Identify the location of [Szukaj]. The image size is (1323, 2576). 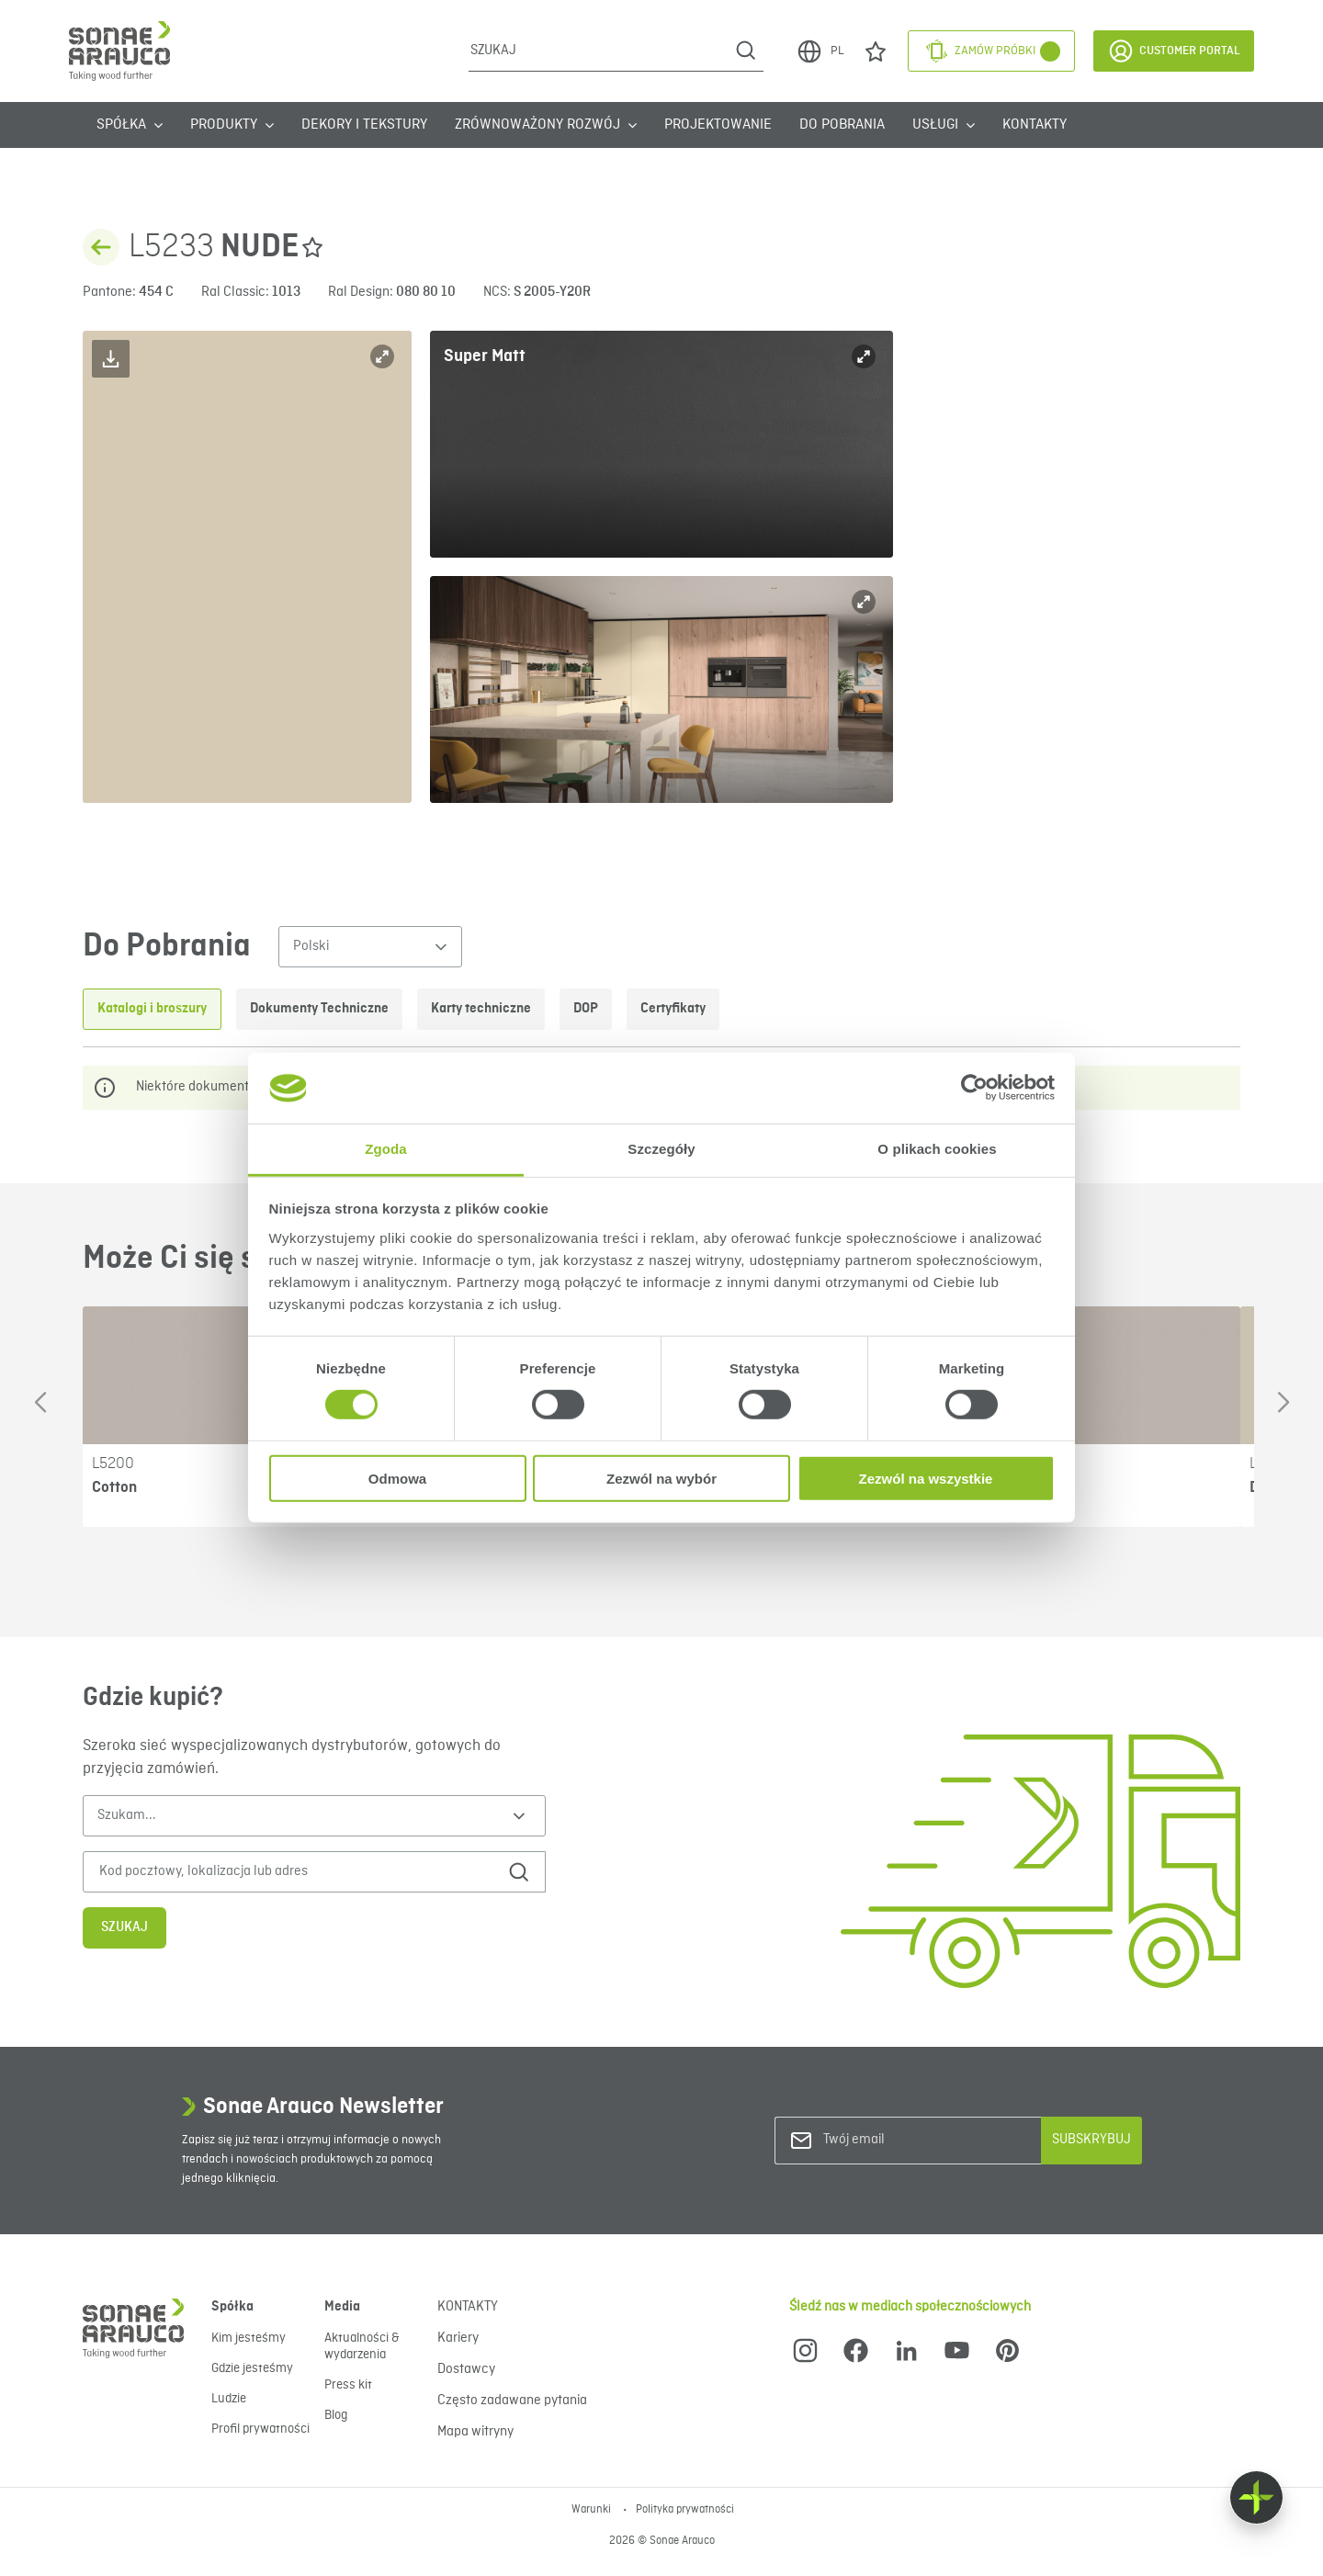
(599, 50).